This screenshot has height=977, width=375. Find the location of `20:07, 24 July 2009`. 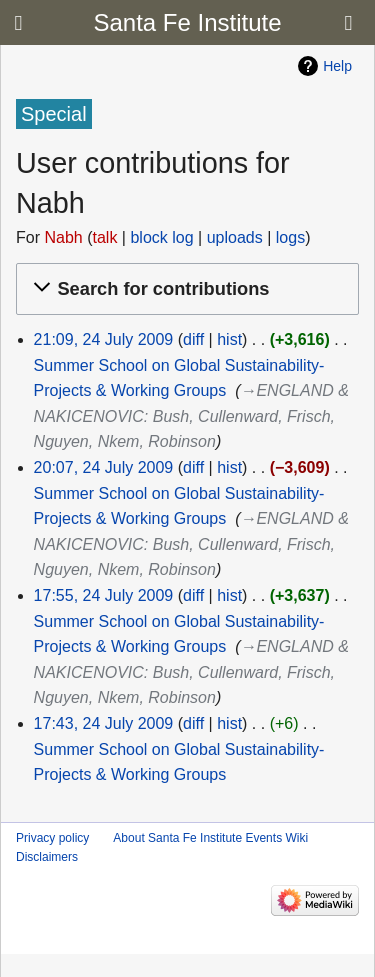

20:07, 24 July 2009 is located at coordinates (104, 467).